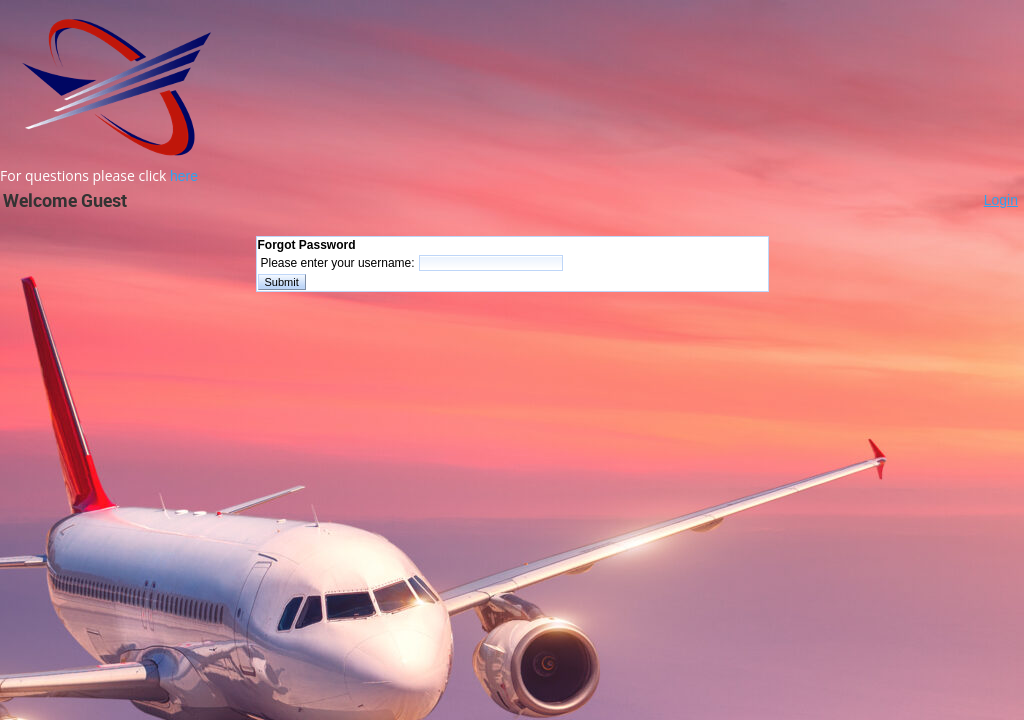  Describe the element at coordinates (184, 176) in the screenshot. I see `here` at that location.